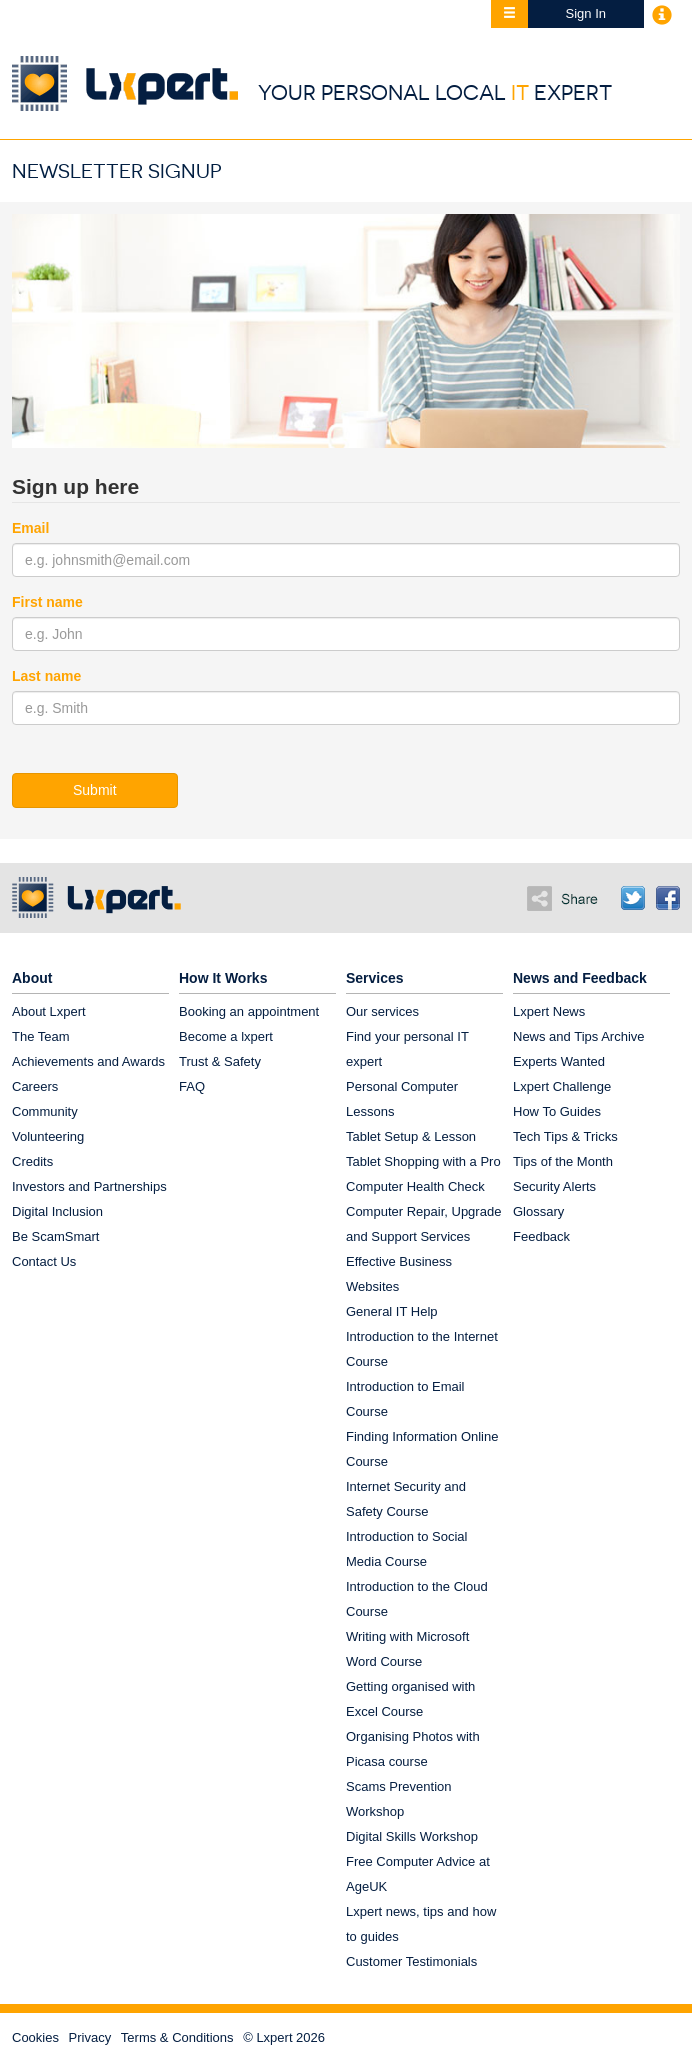 The width and height of the screenshot is (692, 2062). I want to click on Booking an appointment, so click(249, 1011).